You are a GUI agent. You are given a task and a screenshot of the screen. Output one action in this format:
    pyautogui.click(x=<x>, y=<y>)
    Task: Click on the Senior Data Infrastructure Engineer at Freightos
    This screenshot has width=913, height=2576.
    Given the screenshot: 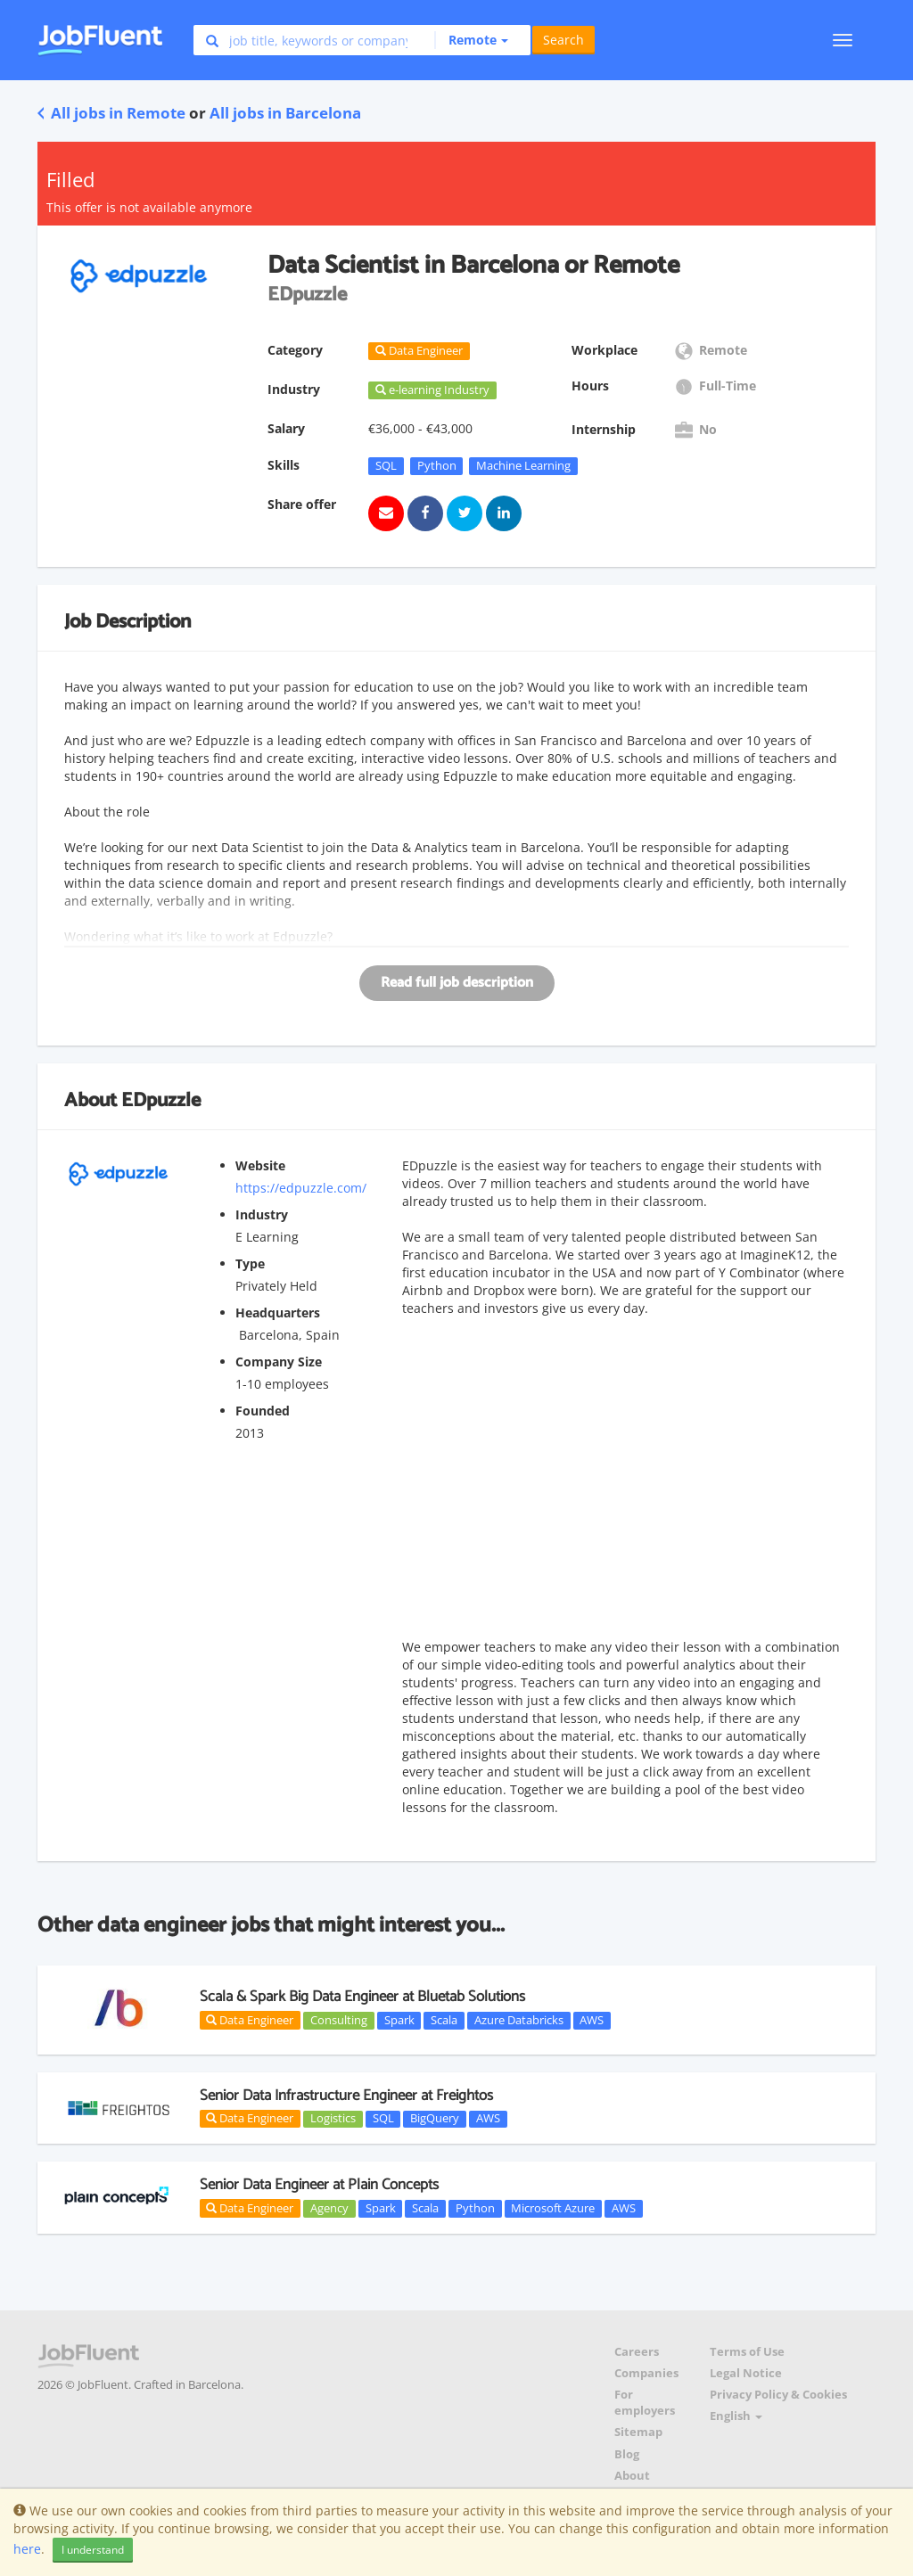 What is the action you would take?
    pyautogui.click(x=346, y=2095)
    